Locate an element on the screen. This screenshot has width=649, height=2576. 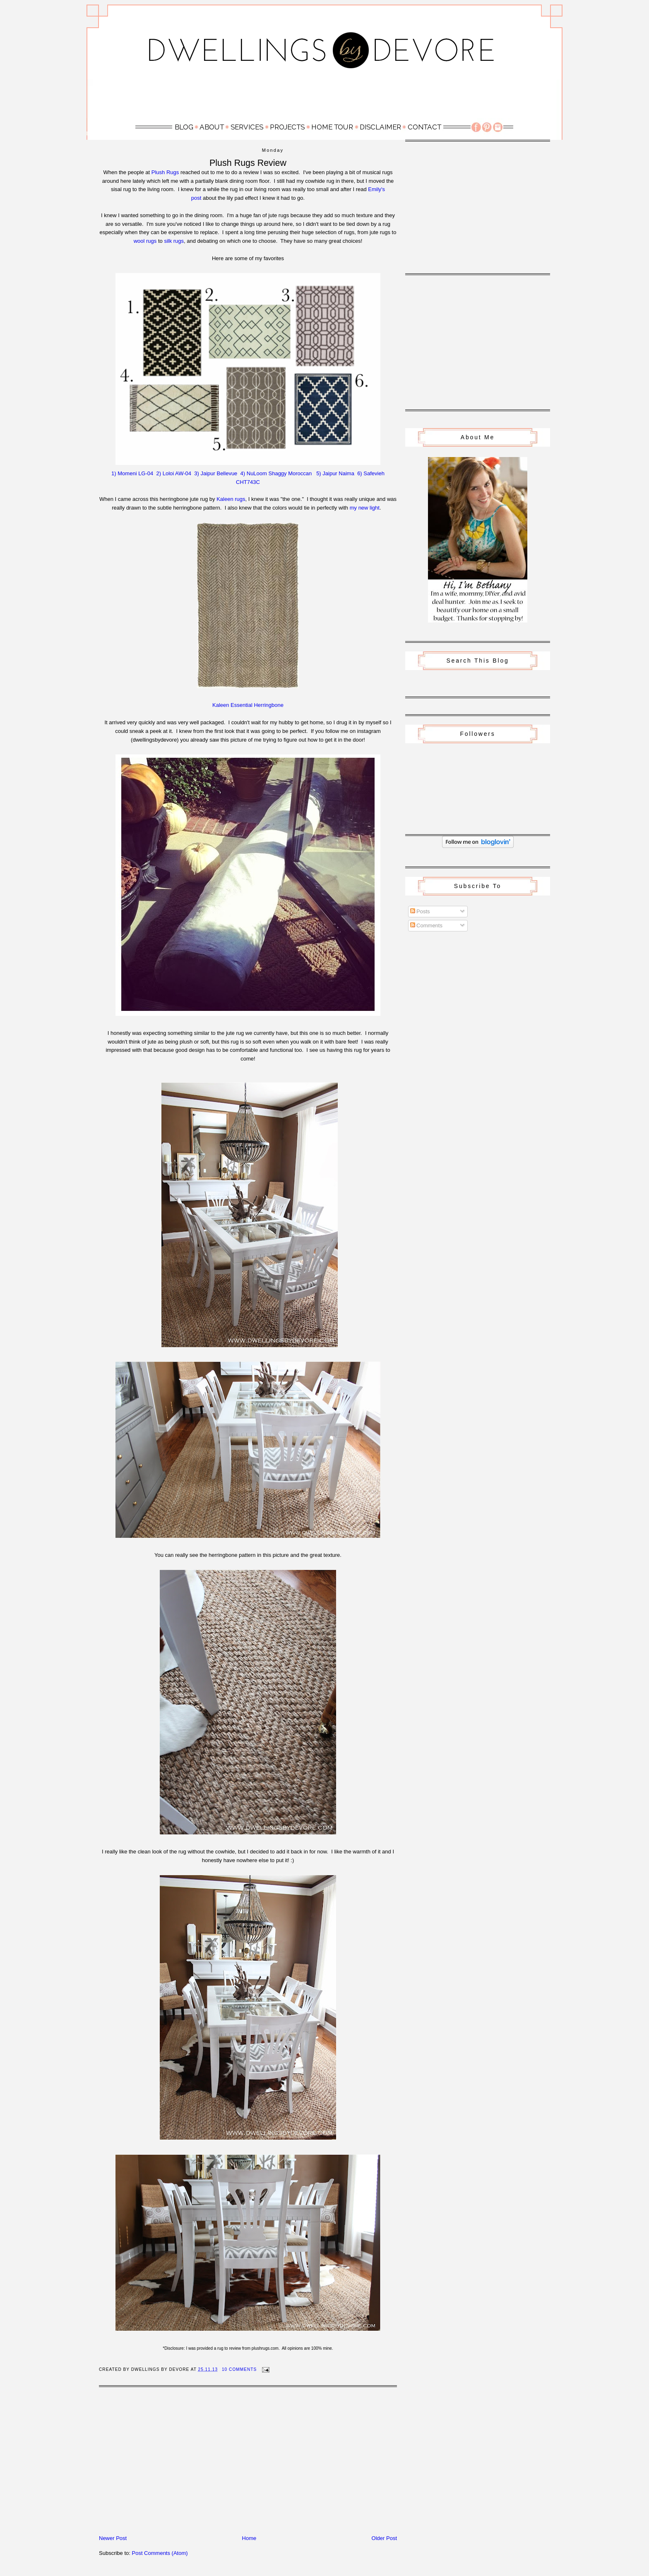
Newer Post is located at coordinates (113, 2538).